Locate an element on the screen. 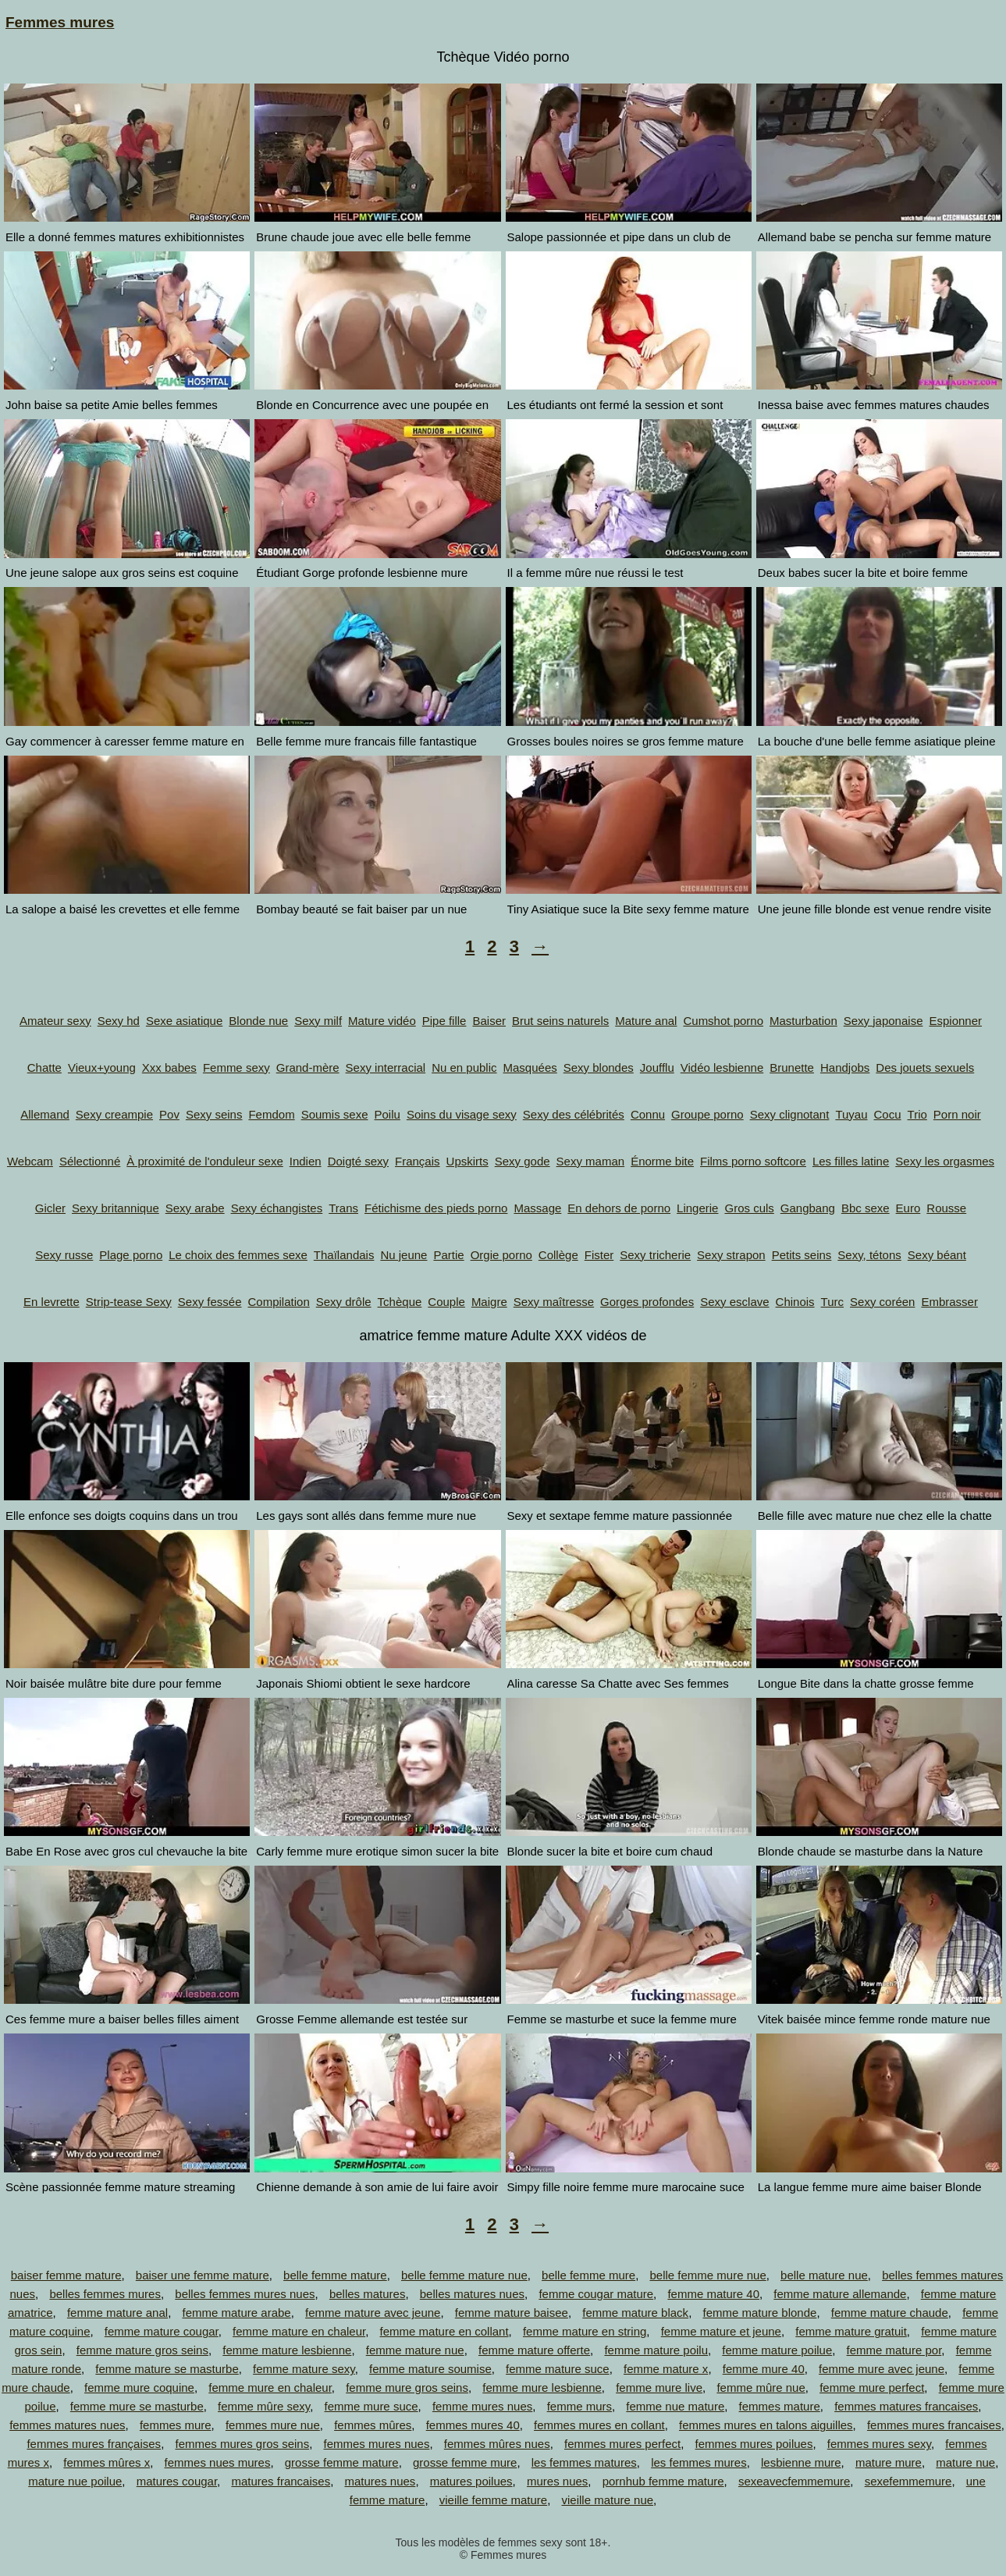 This screenshot has width=1006, height=2576. femme cougar mature is located at coordinates (596, 2293).